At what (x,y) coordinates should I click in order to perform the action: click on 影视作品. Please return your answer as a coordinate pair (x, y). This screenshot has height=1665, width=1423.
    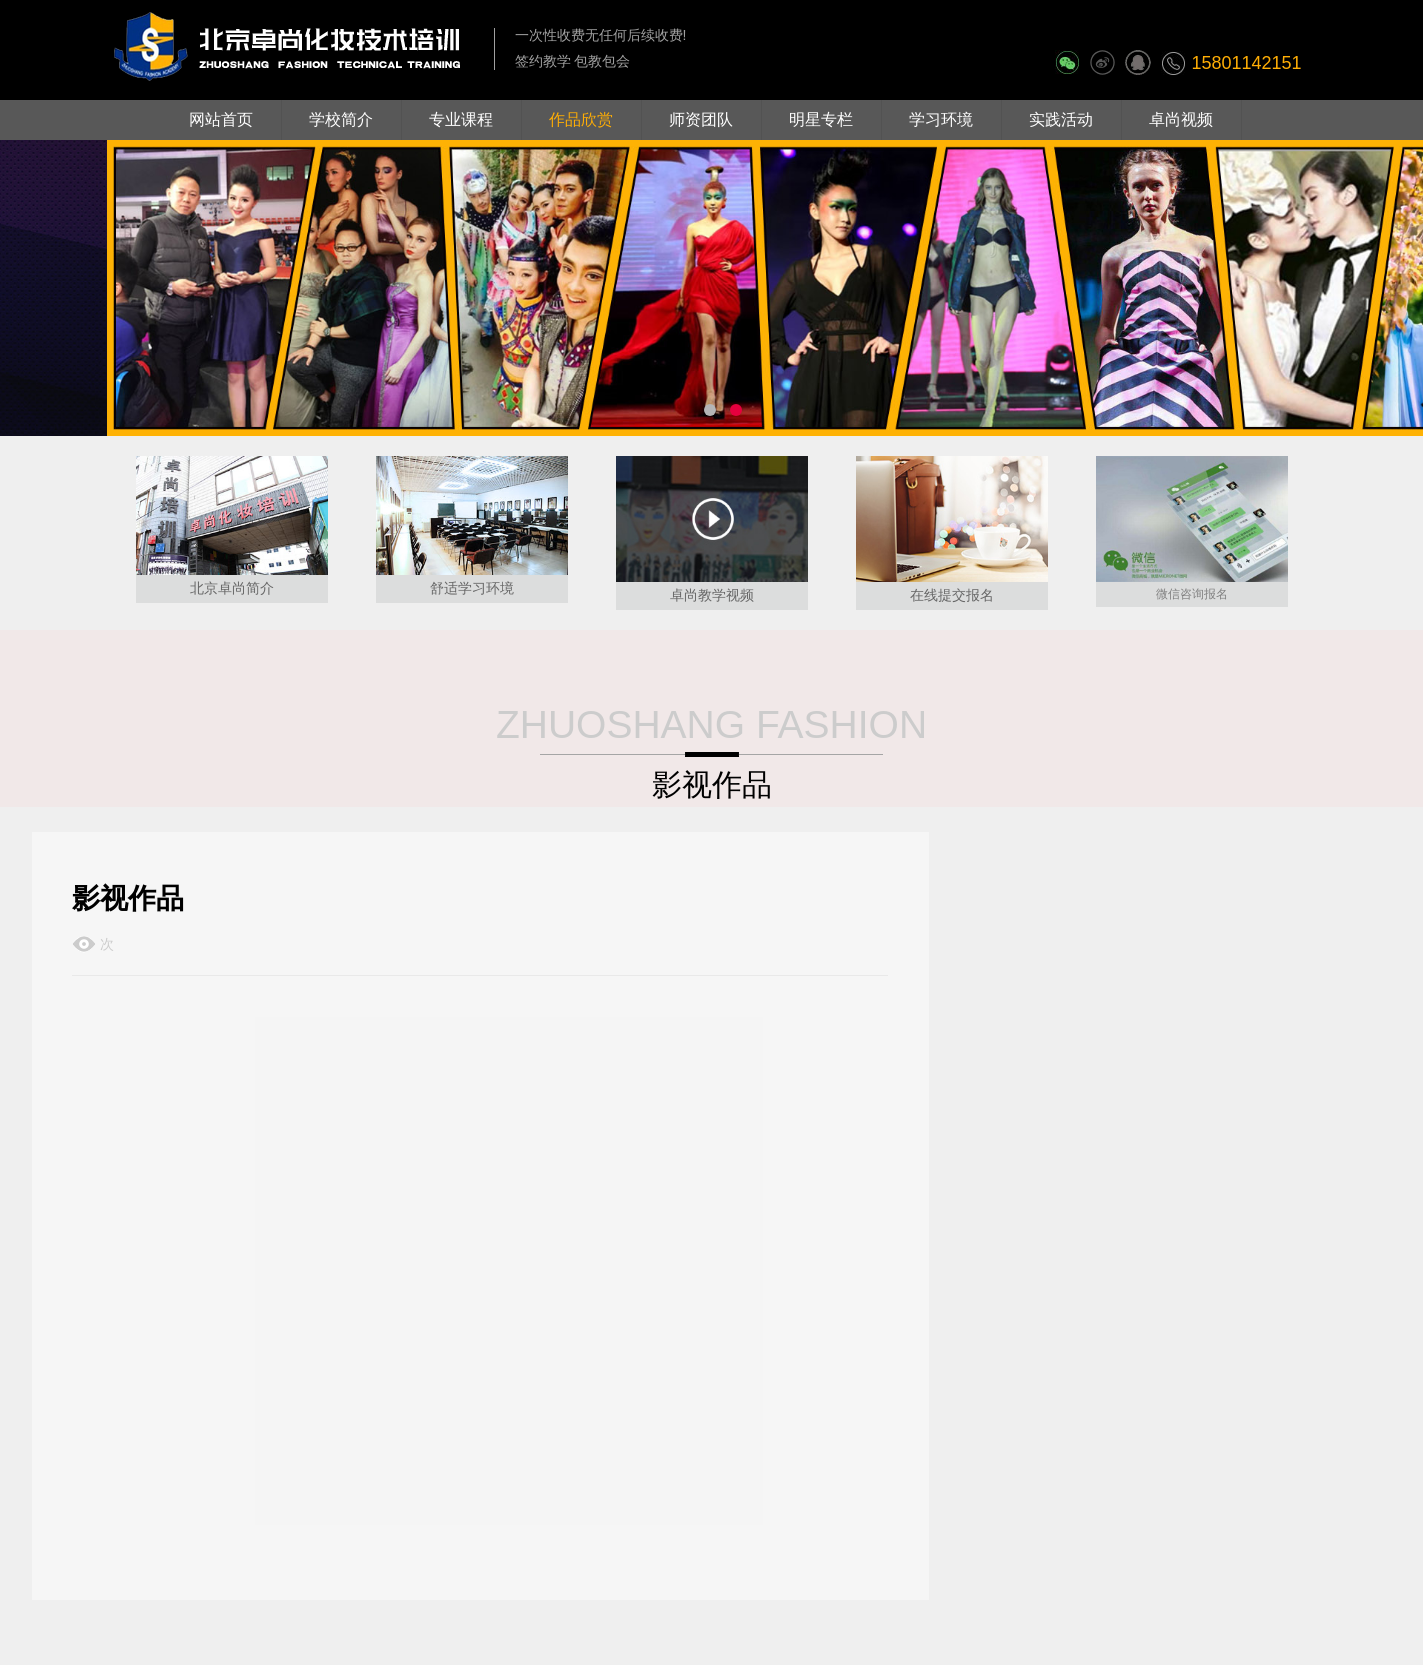
    Looking at the image, I should click on (712, 784).